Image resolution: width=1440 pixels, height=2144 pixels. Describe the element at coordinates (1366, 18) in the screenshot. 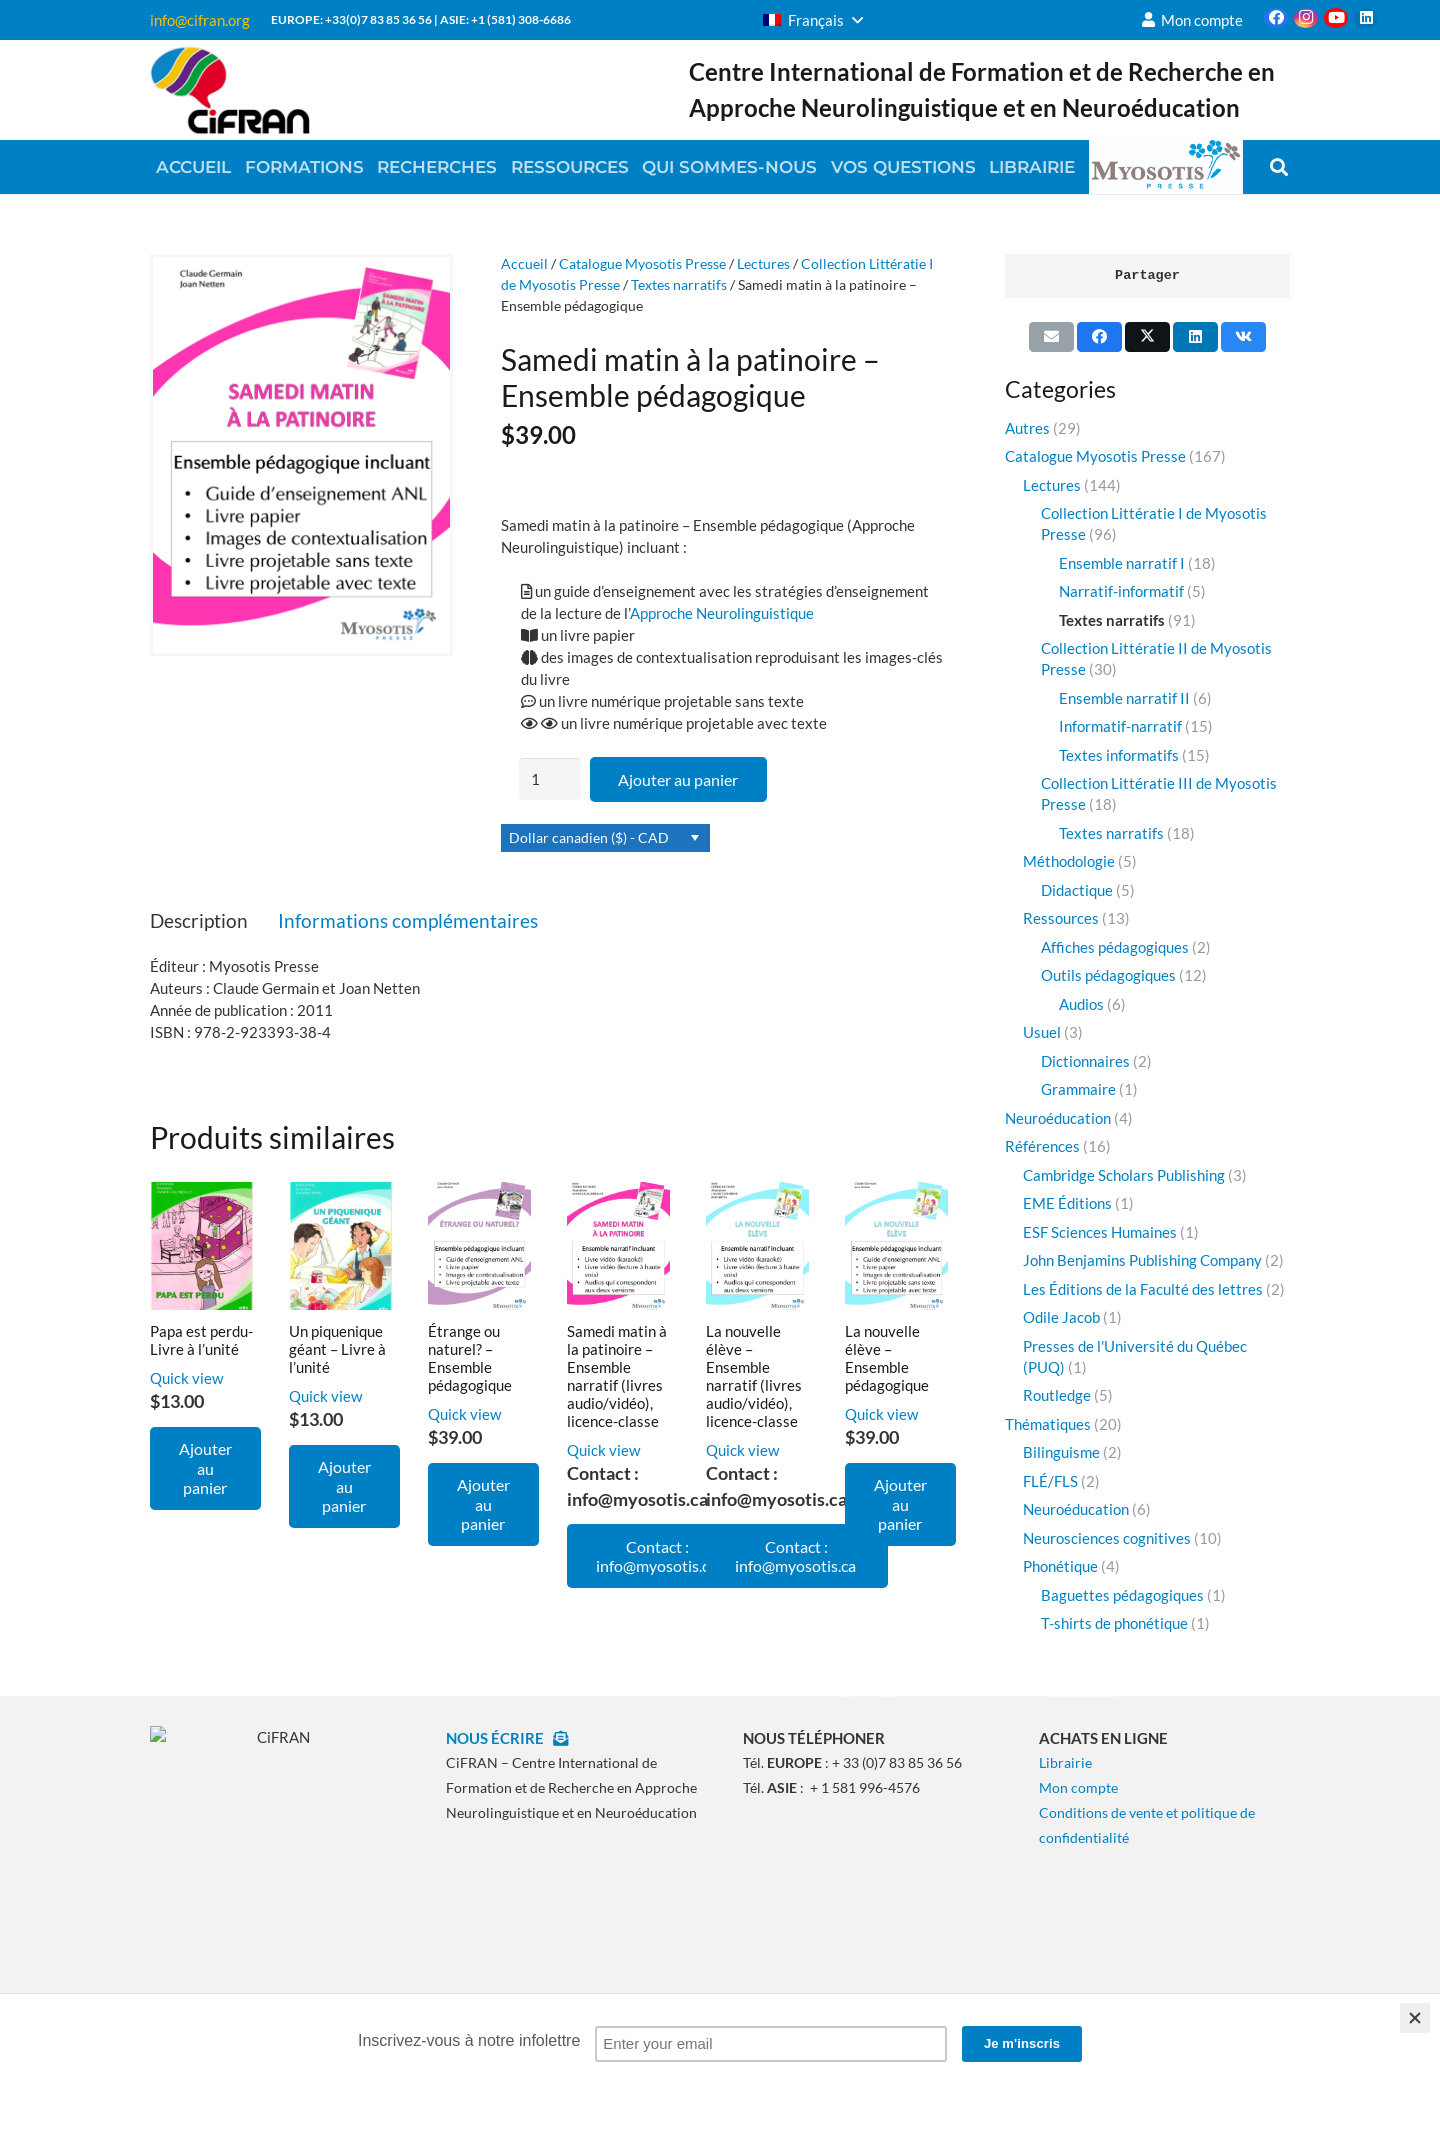

I see `[LinkedIn]` at that location.